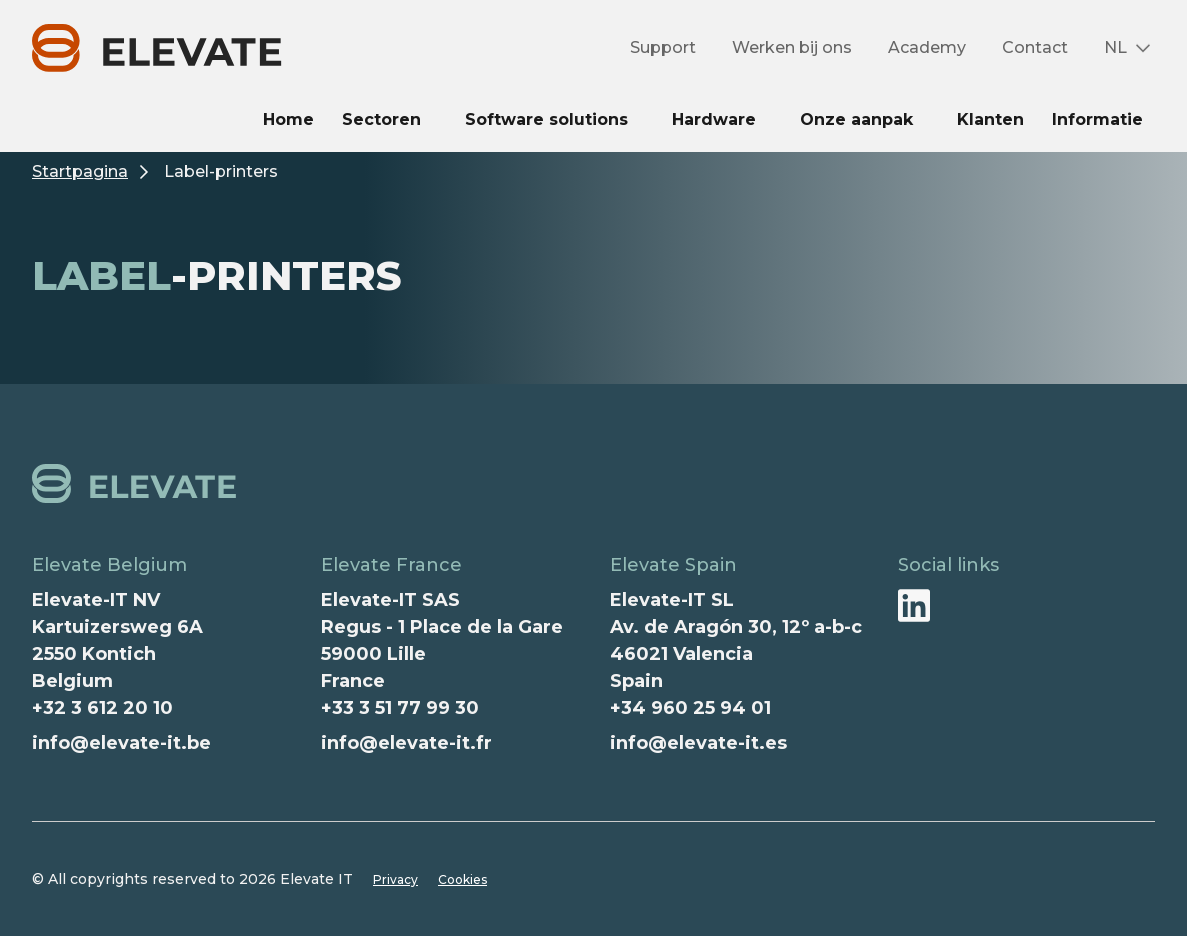 The image size is (1187, 936). I want to click on +34 960 25 94 01, so click(690, 708).